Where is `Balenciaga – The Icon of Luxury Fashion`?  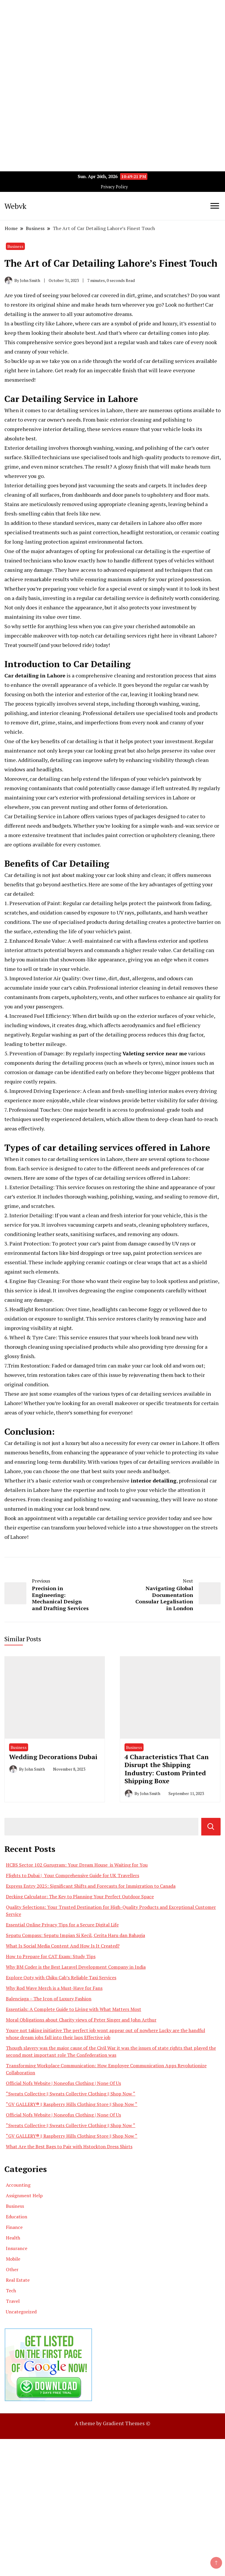
Balenciaga – The Icon of Luxury Fashion is located at coordinates (48, 1998).